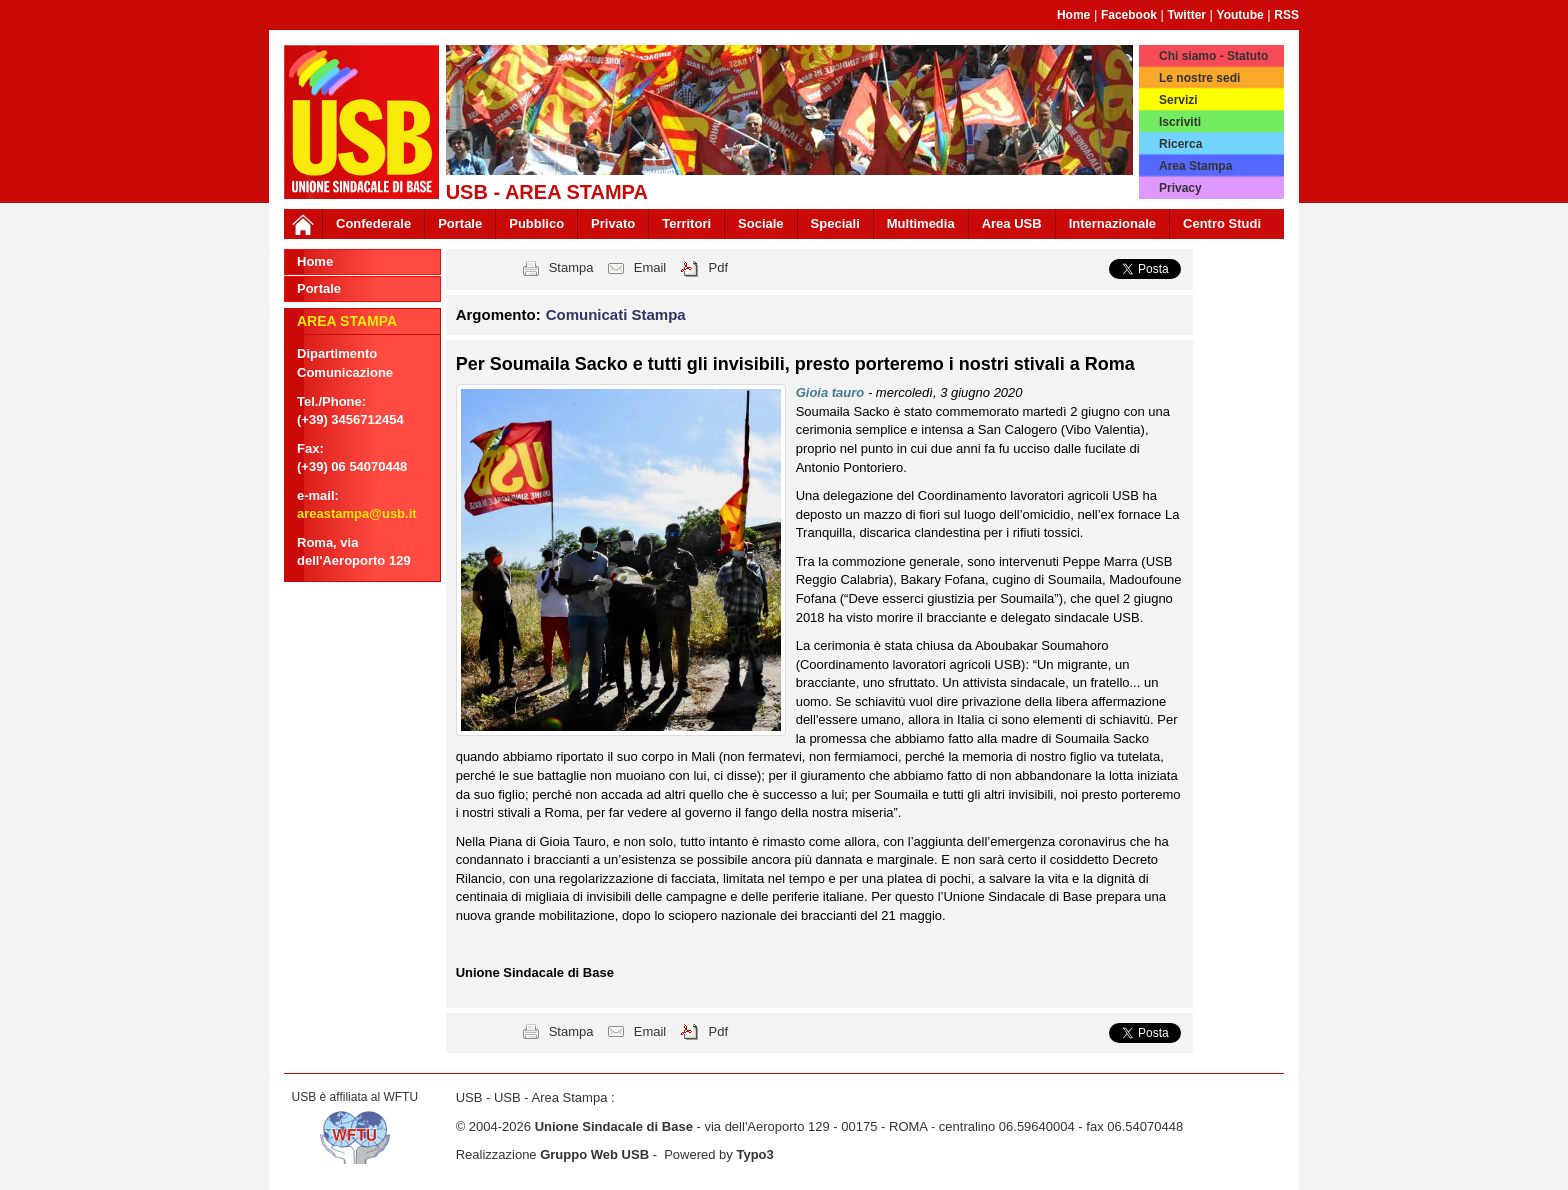  What do you see at coordinates (1012, 223) in the screenshot?
I see `Area USB [button]` at bounding box center [1012, 223].